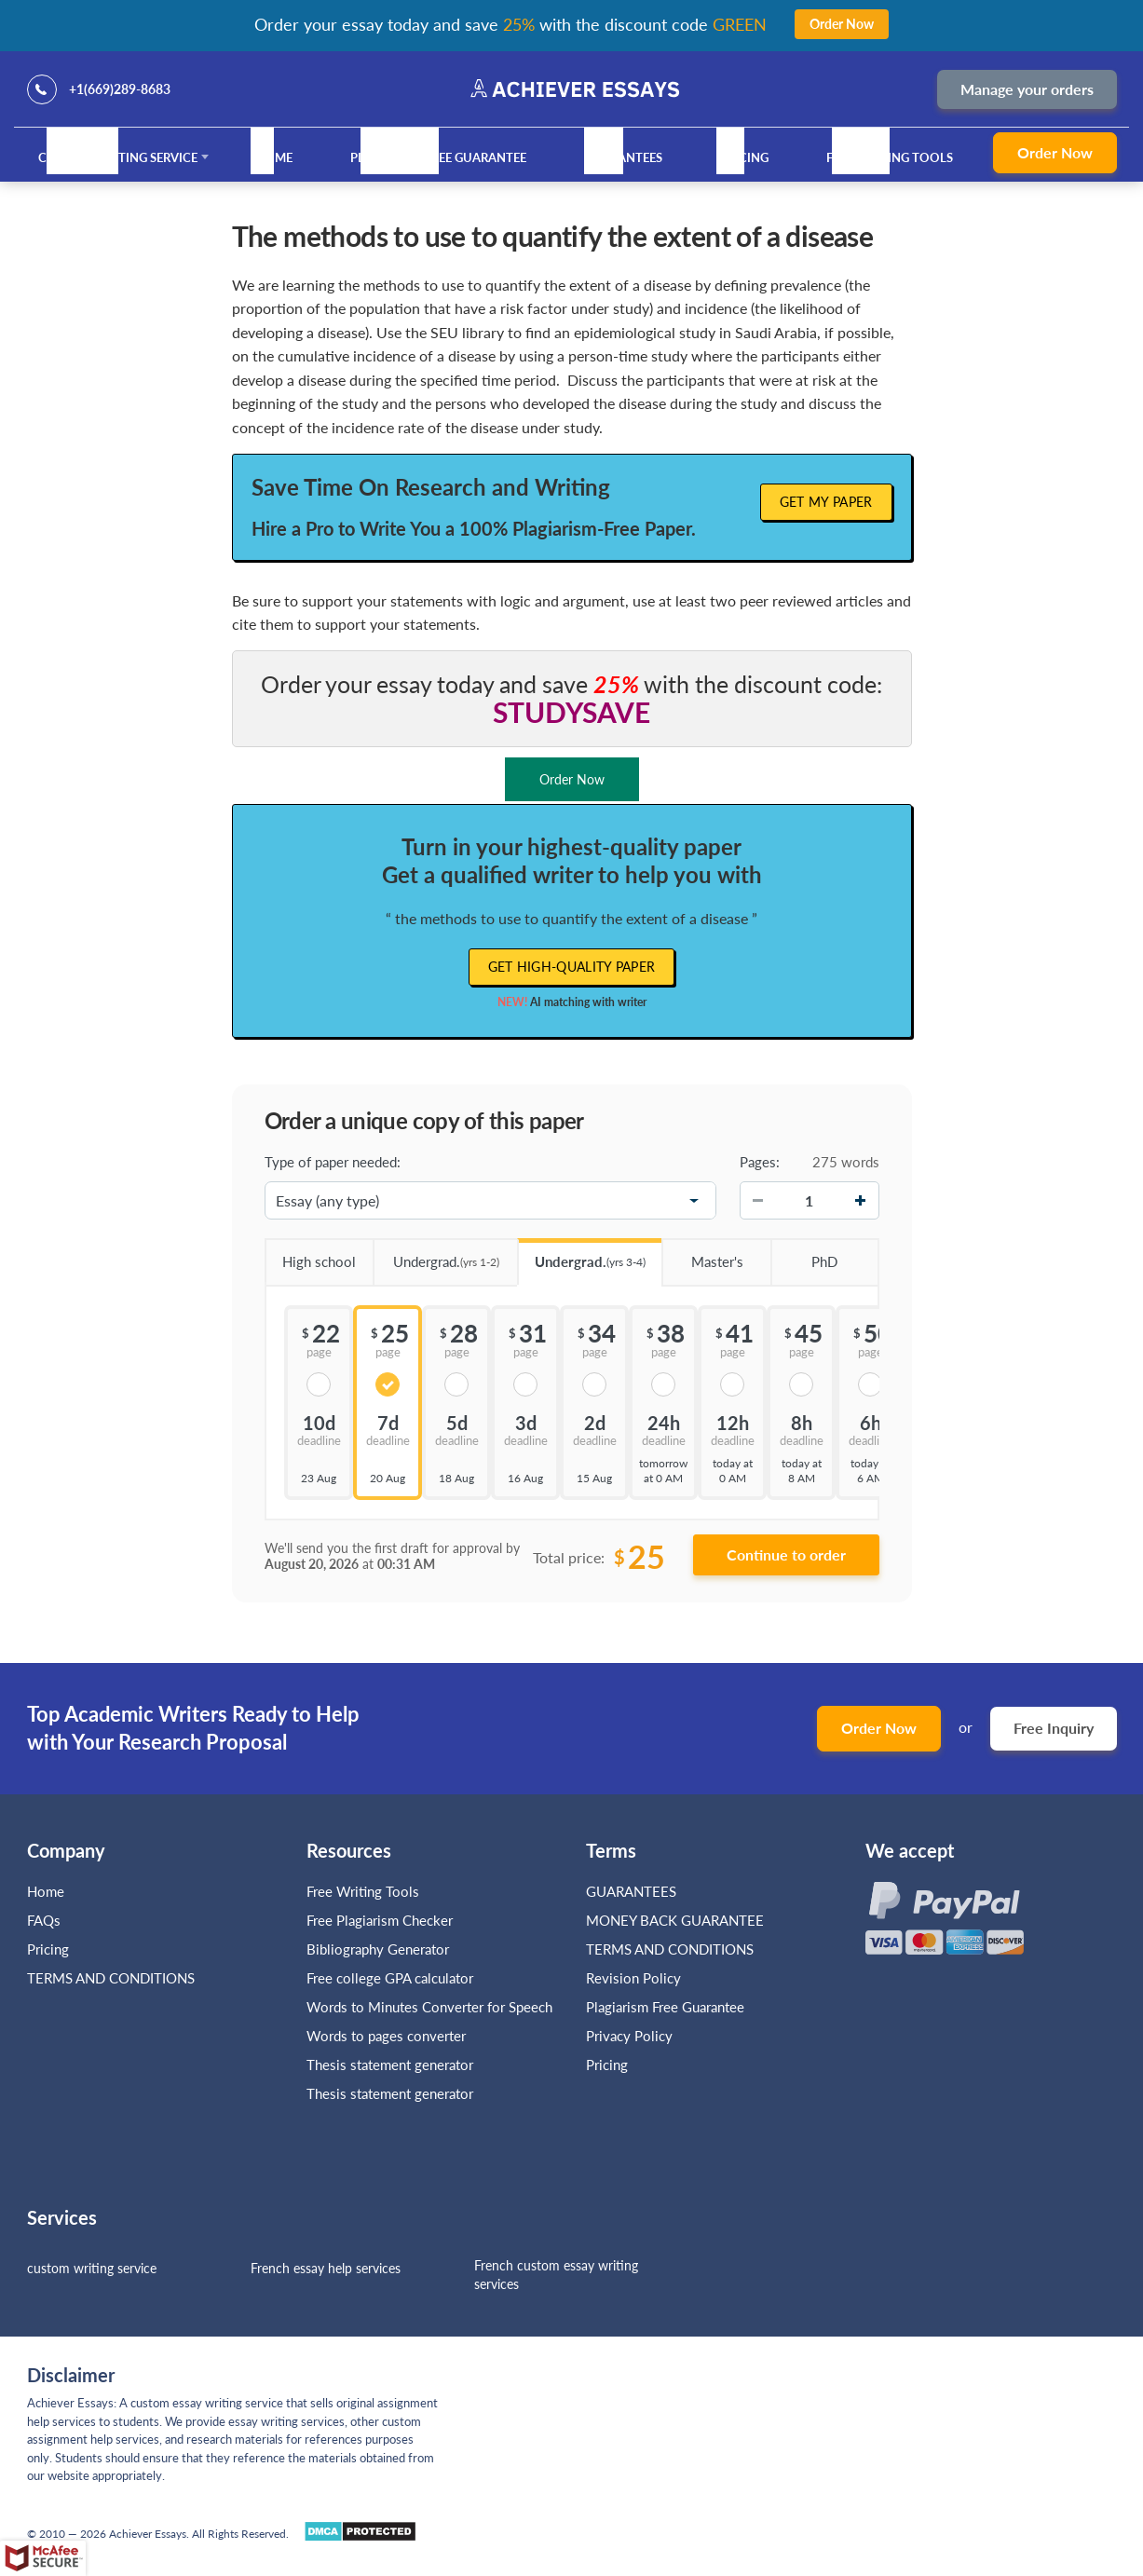  I want to click on Type of paper needed:, so click(333, 1161).